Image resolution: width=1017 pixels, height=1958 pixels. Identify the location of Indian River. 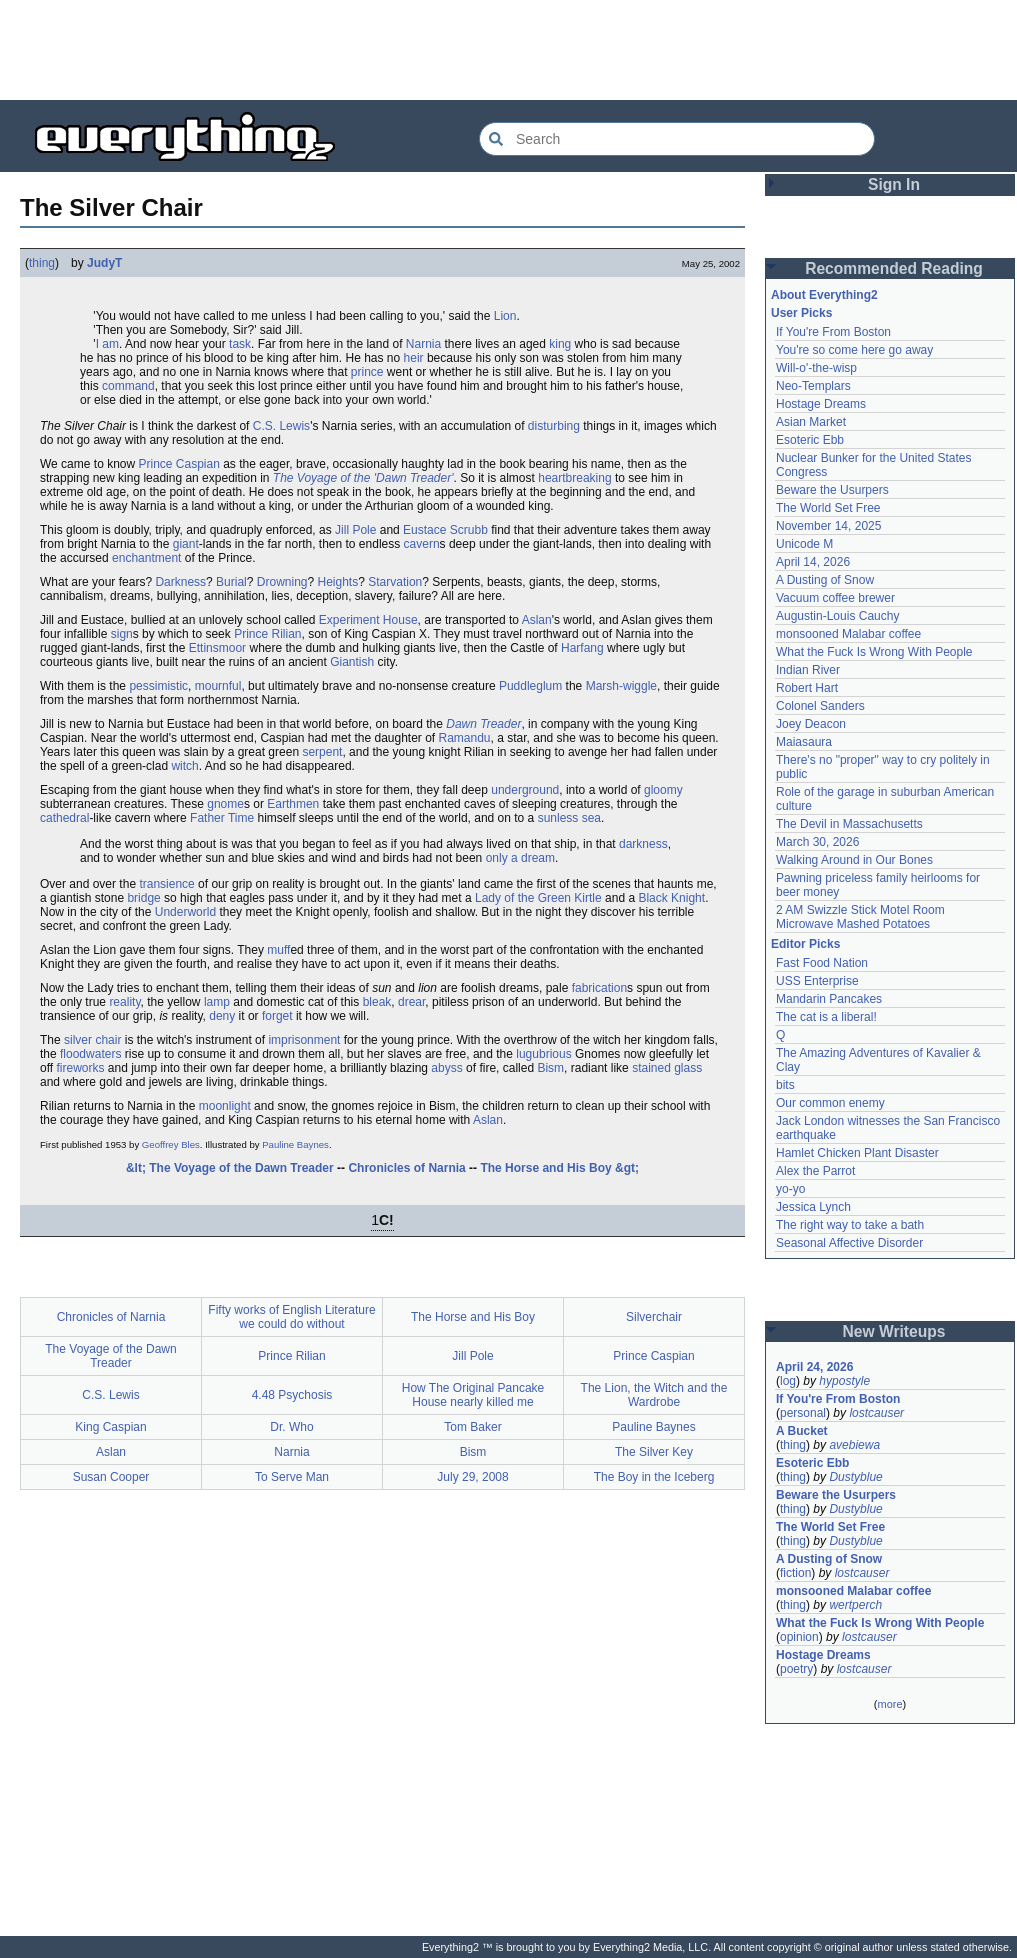
(808, 670).